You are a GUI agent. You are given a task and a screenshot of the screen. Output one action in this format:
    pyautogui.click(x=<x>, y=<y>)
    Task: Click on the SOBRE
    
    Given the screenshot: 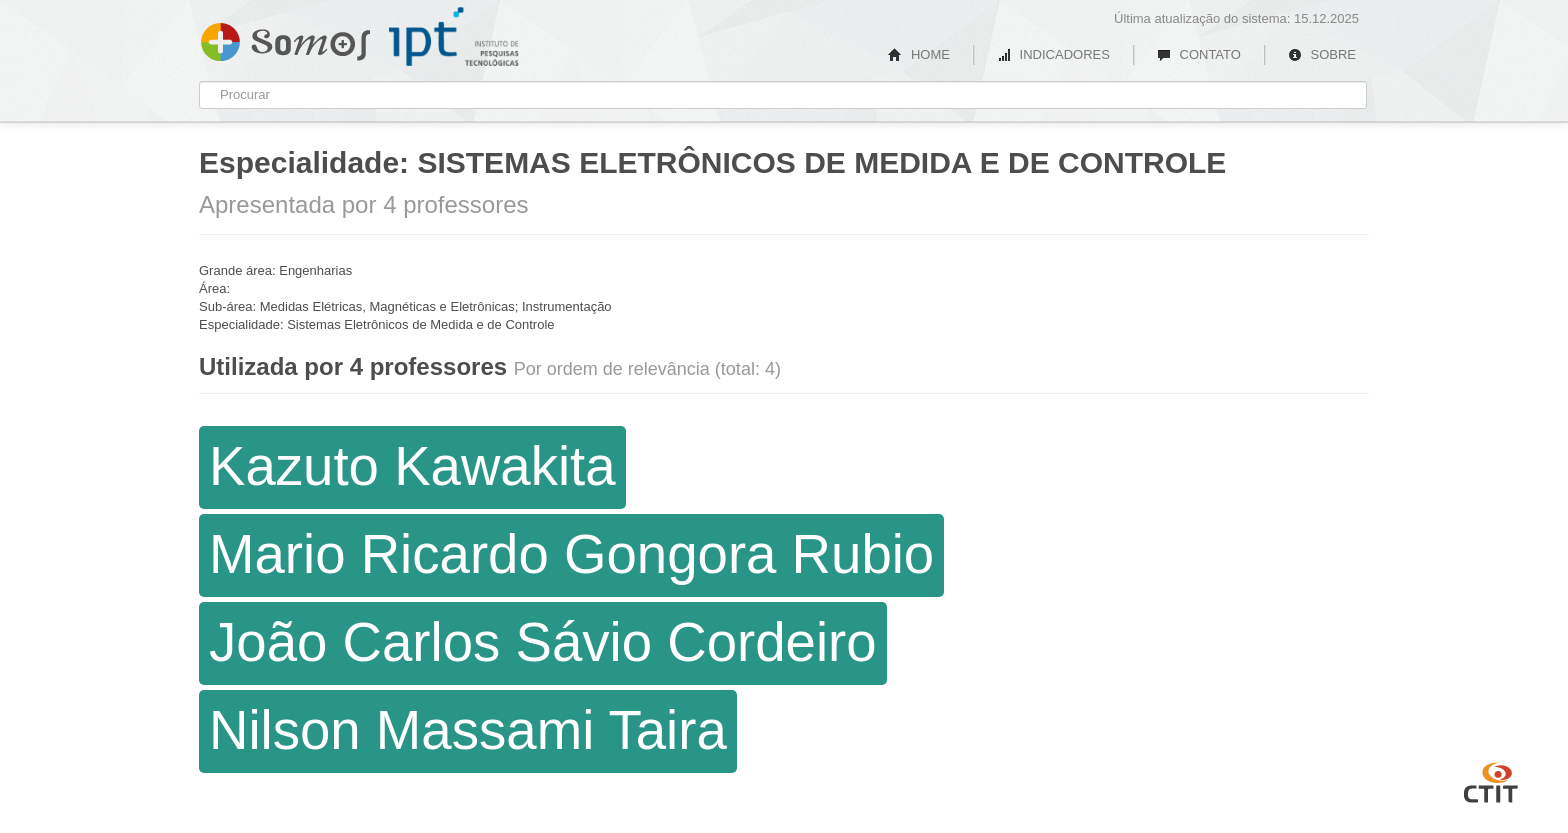 What is the action you would take?
    pyautogui.click(x=1322, y=54)
    